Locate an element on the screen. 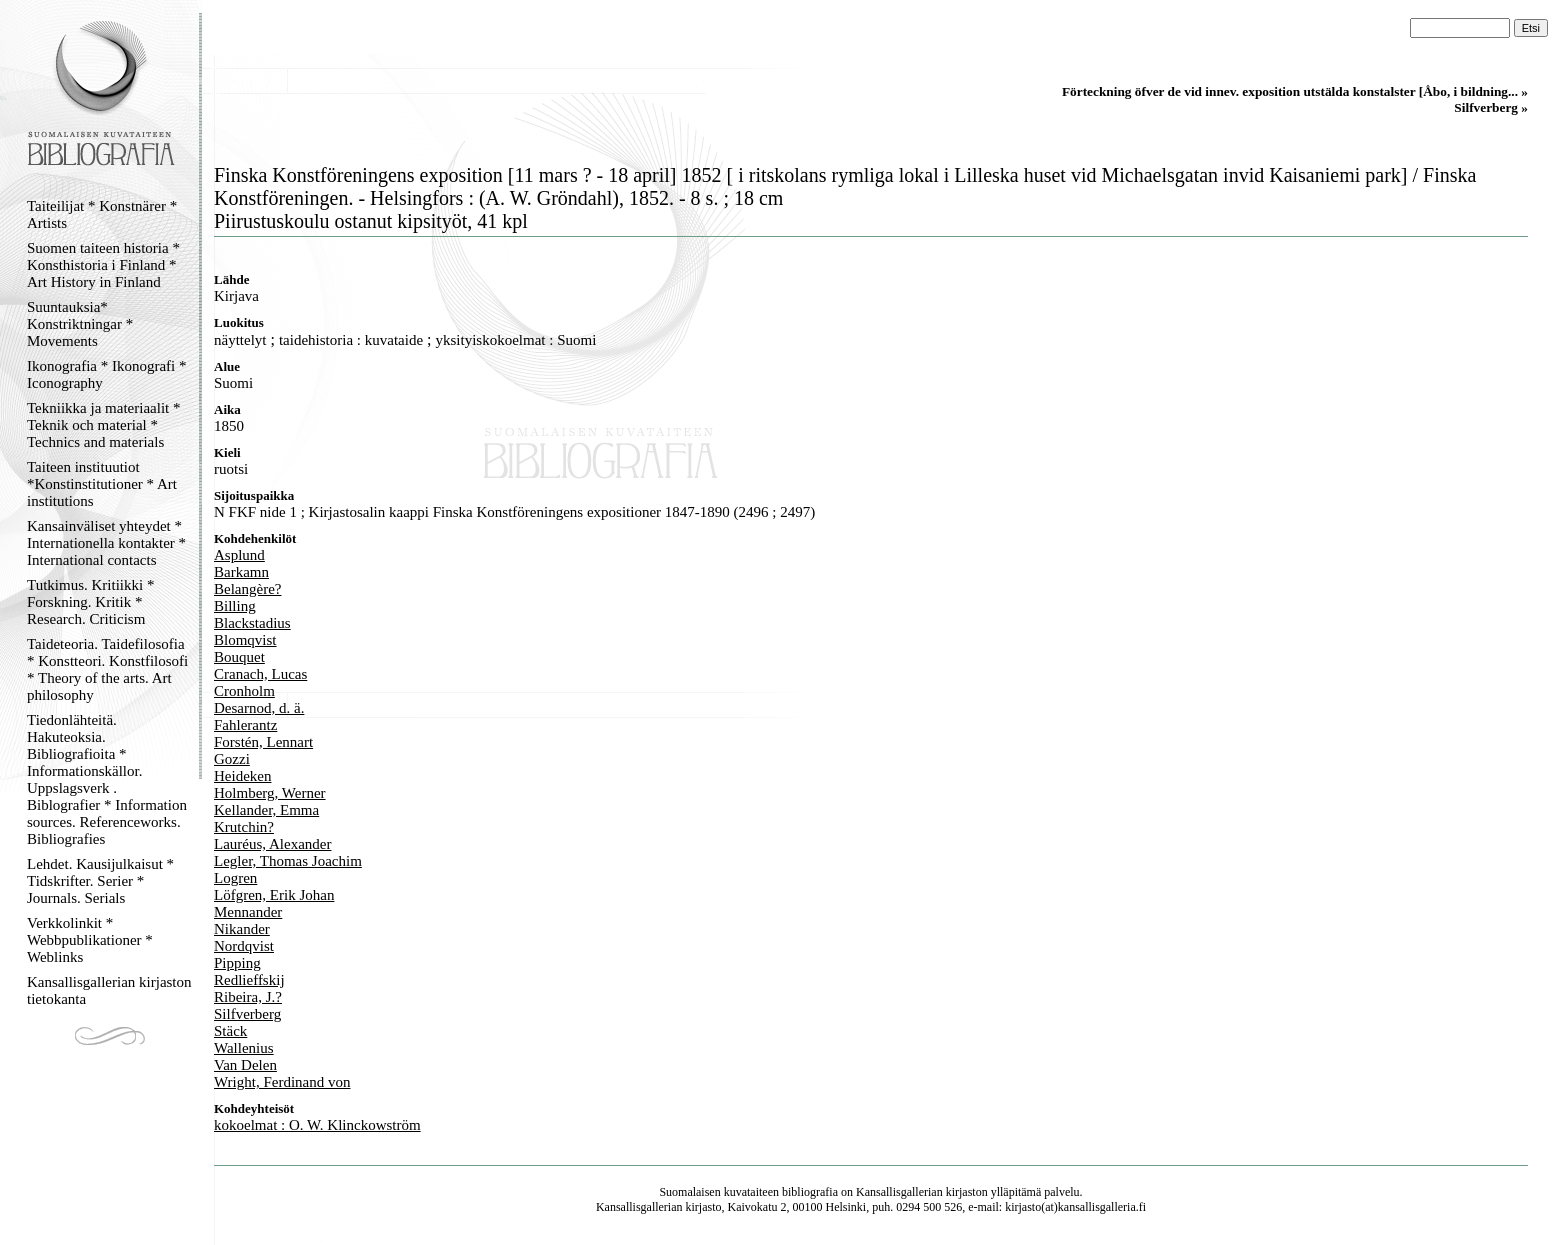  Förteckning öfver de vid innev. exposition utstälda konstalster [Åbo, i bildning... » is located at coordinates (1295, 91).